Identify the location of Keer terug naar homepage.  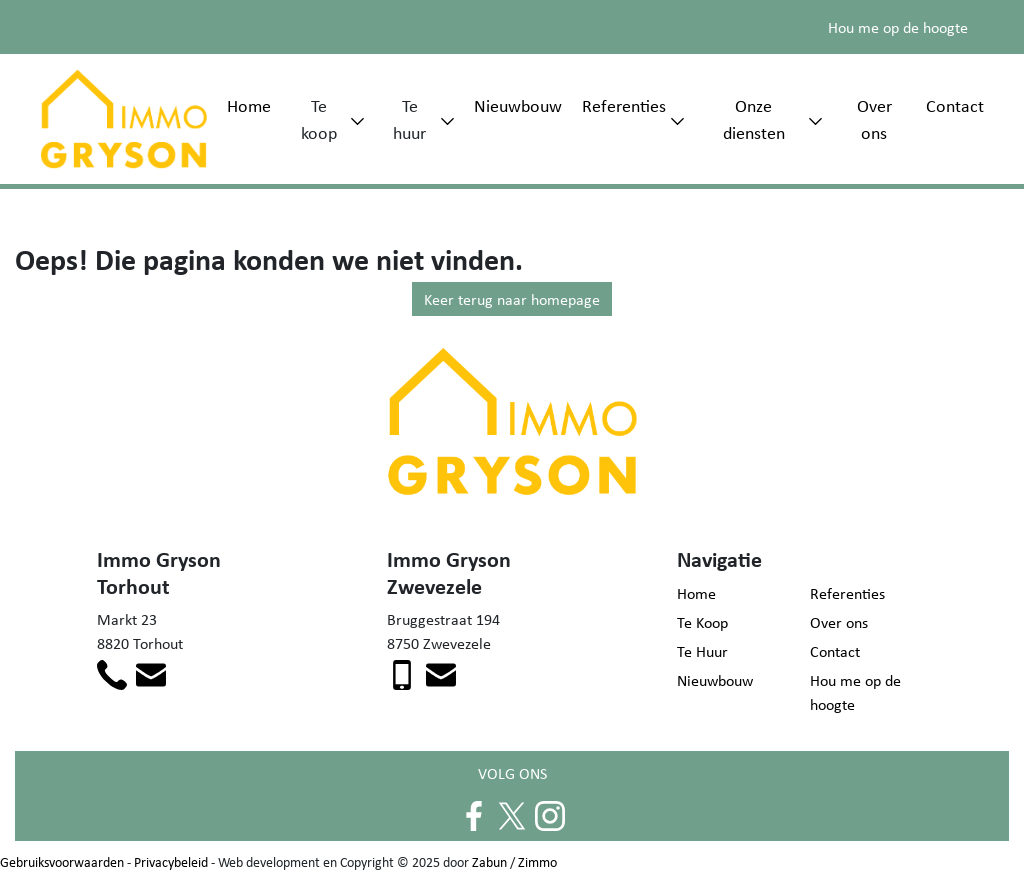
(512, 299).